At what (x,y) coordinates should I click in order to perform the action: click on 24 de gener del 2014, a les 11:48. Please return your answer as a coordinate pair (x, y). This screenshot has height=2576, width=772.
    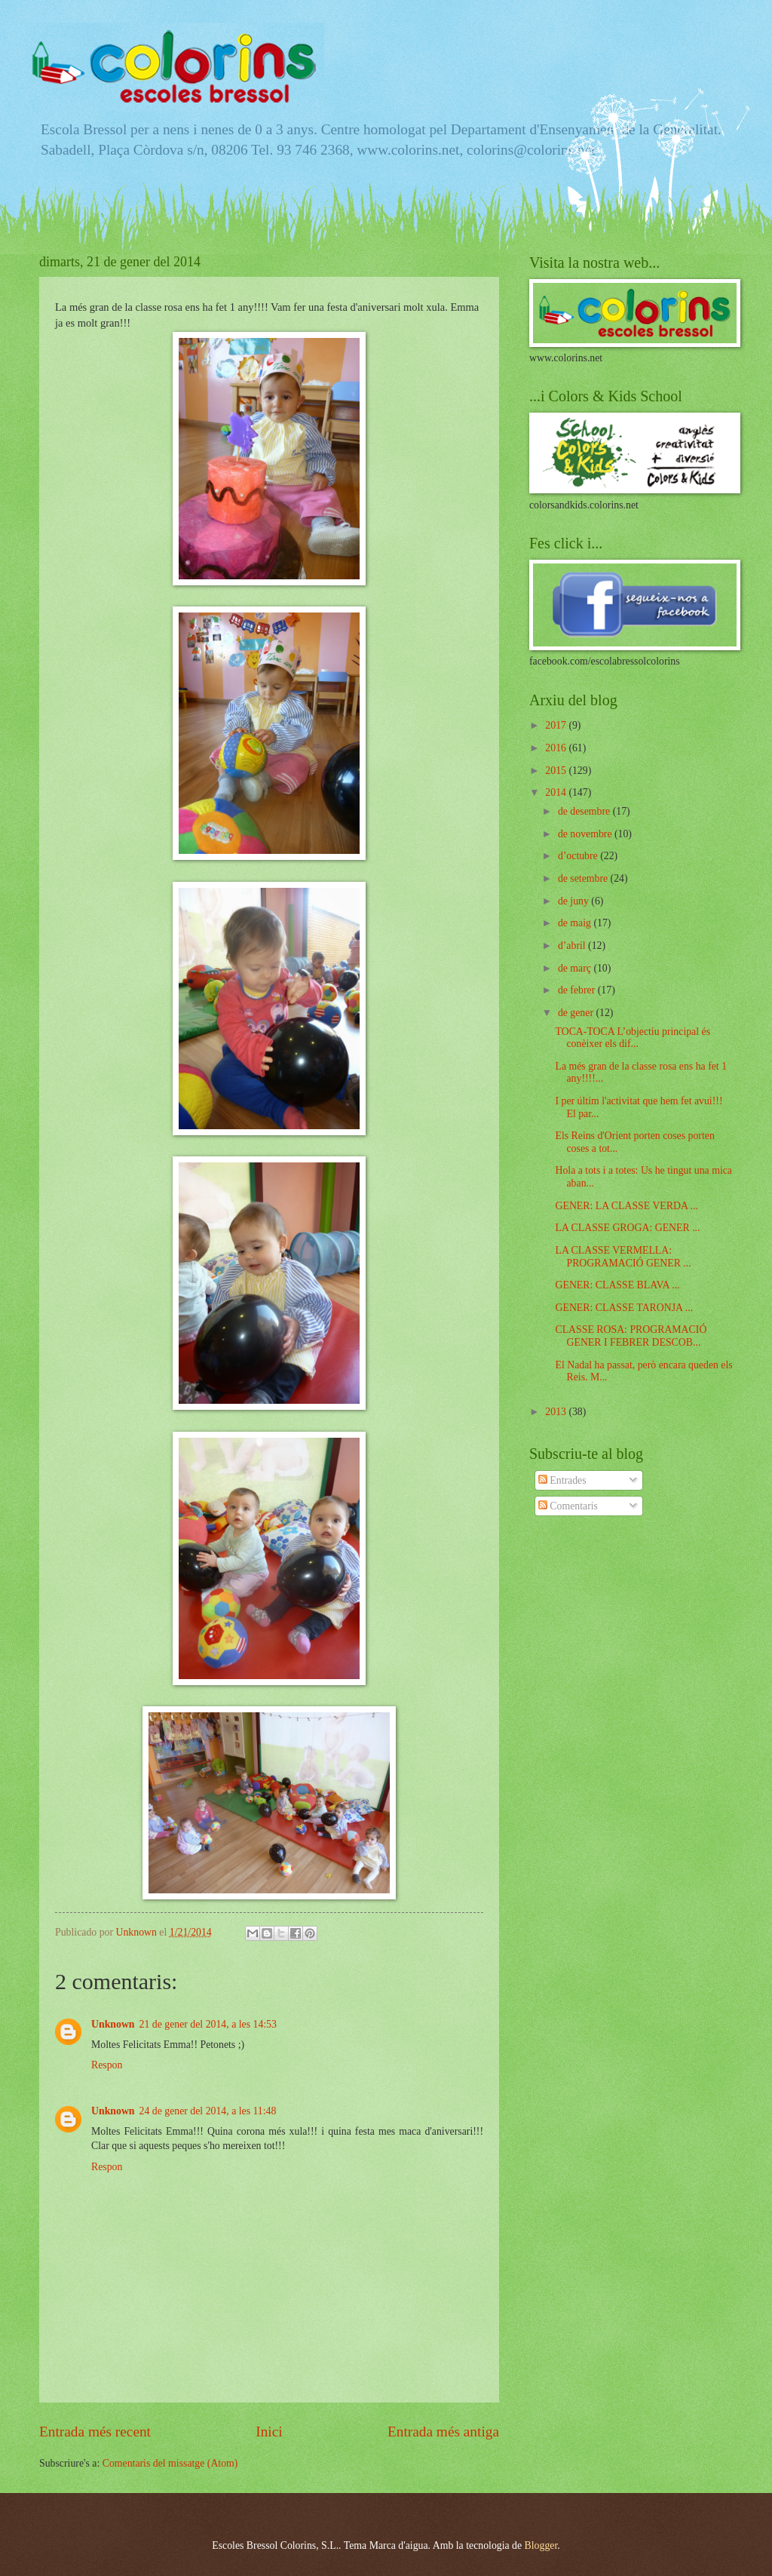
    Looking at the image, I should click on (208, 2111).